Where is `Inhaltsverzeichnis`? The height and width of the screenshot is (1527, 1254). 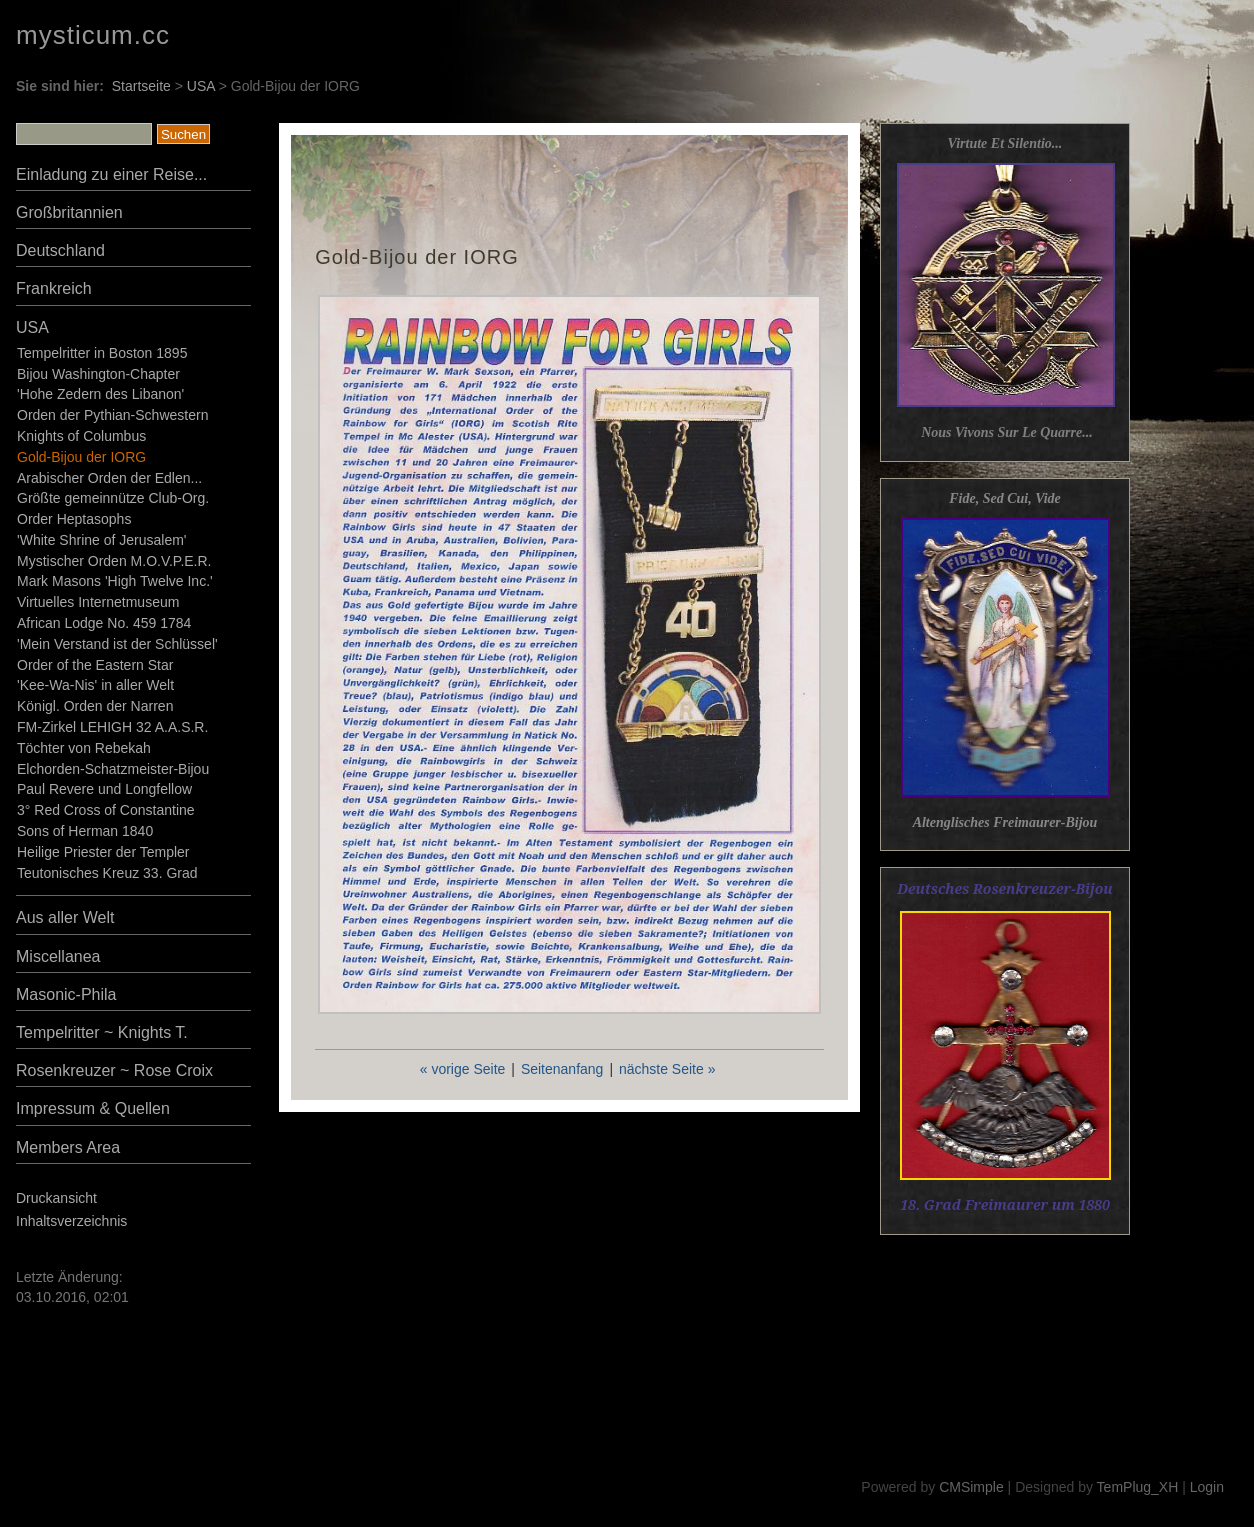
Inhaltsverzeichnis is located at coordinates (71, 1221).